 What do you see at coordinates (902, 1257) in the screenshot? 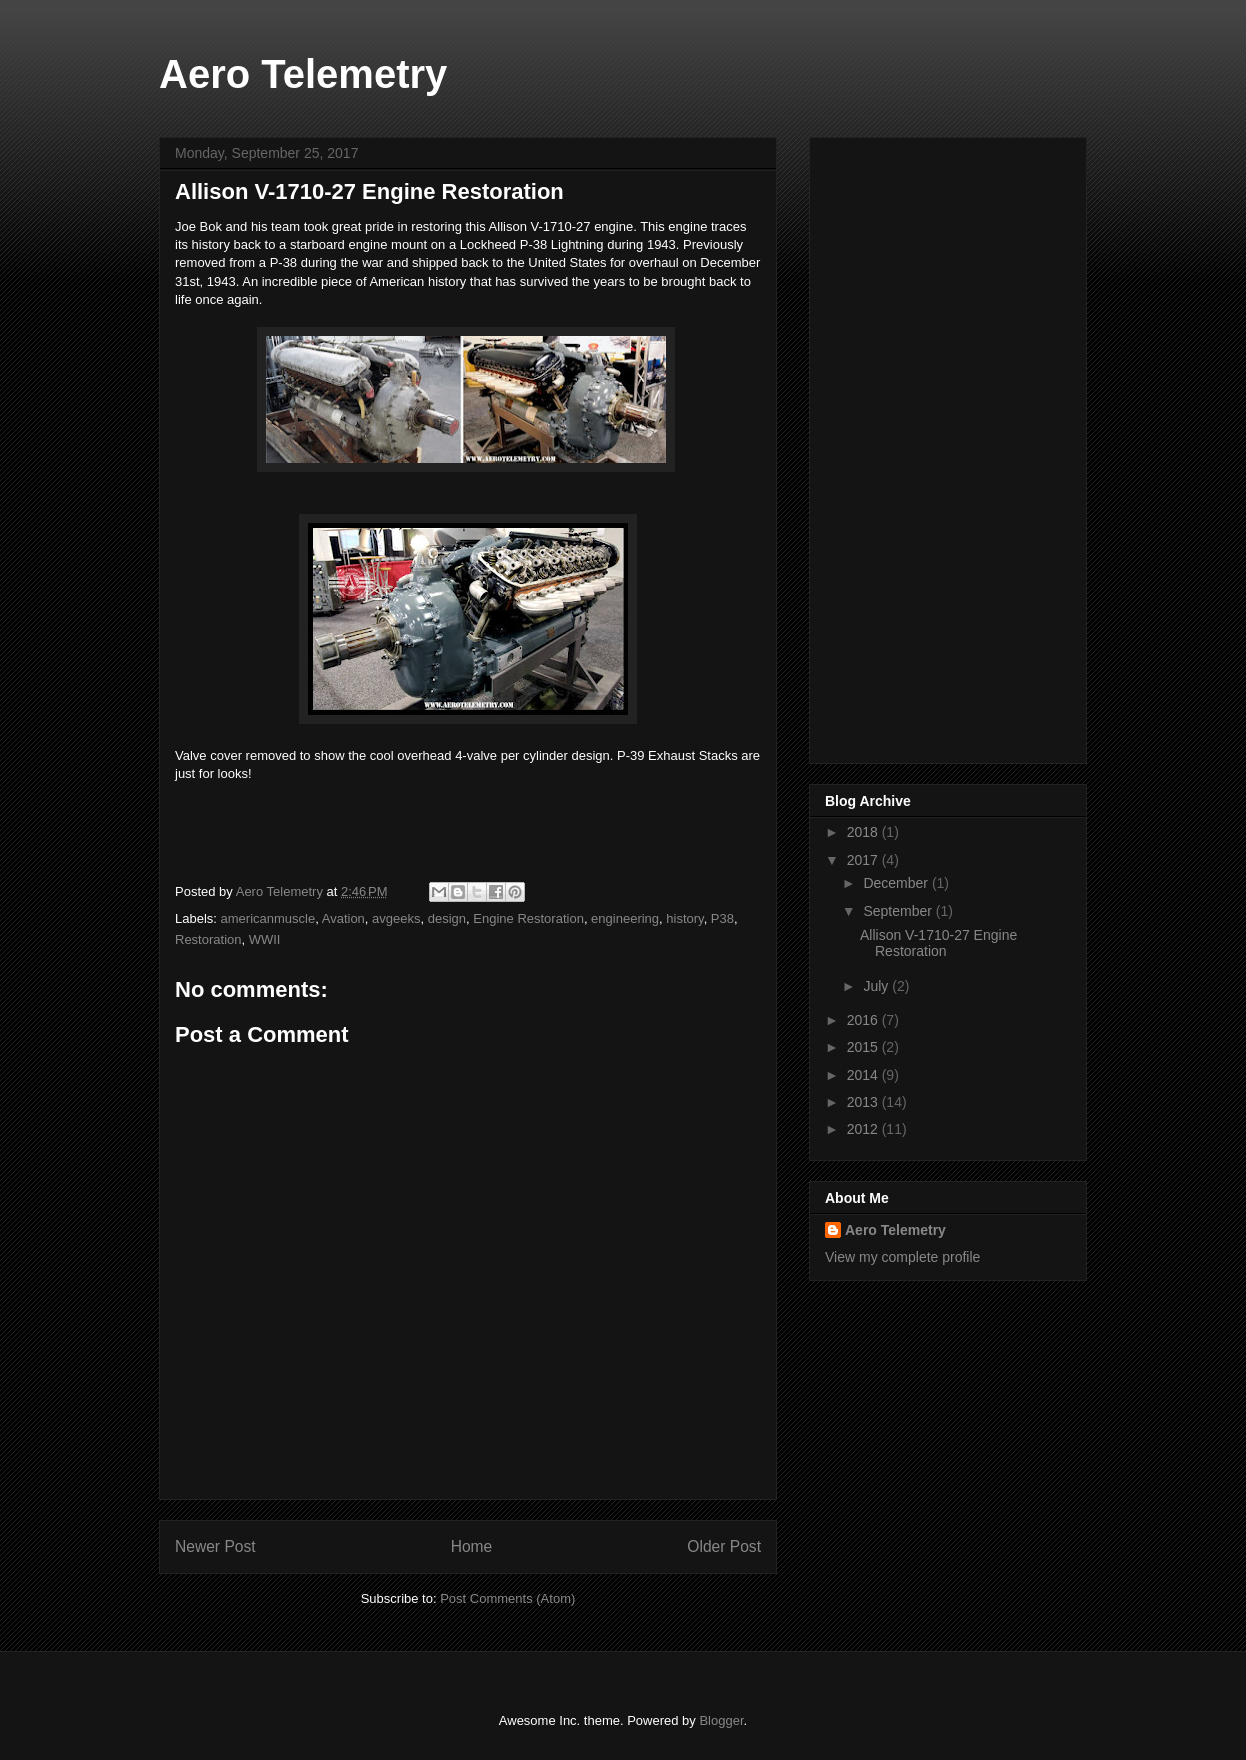
I see `View my complete profile` at bounding box center [902, 1257].